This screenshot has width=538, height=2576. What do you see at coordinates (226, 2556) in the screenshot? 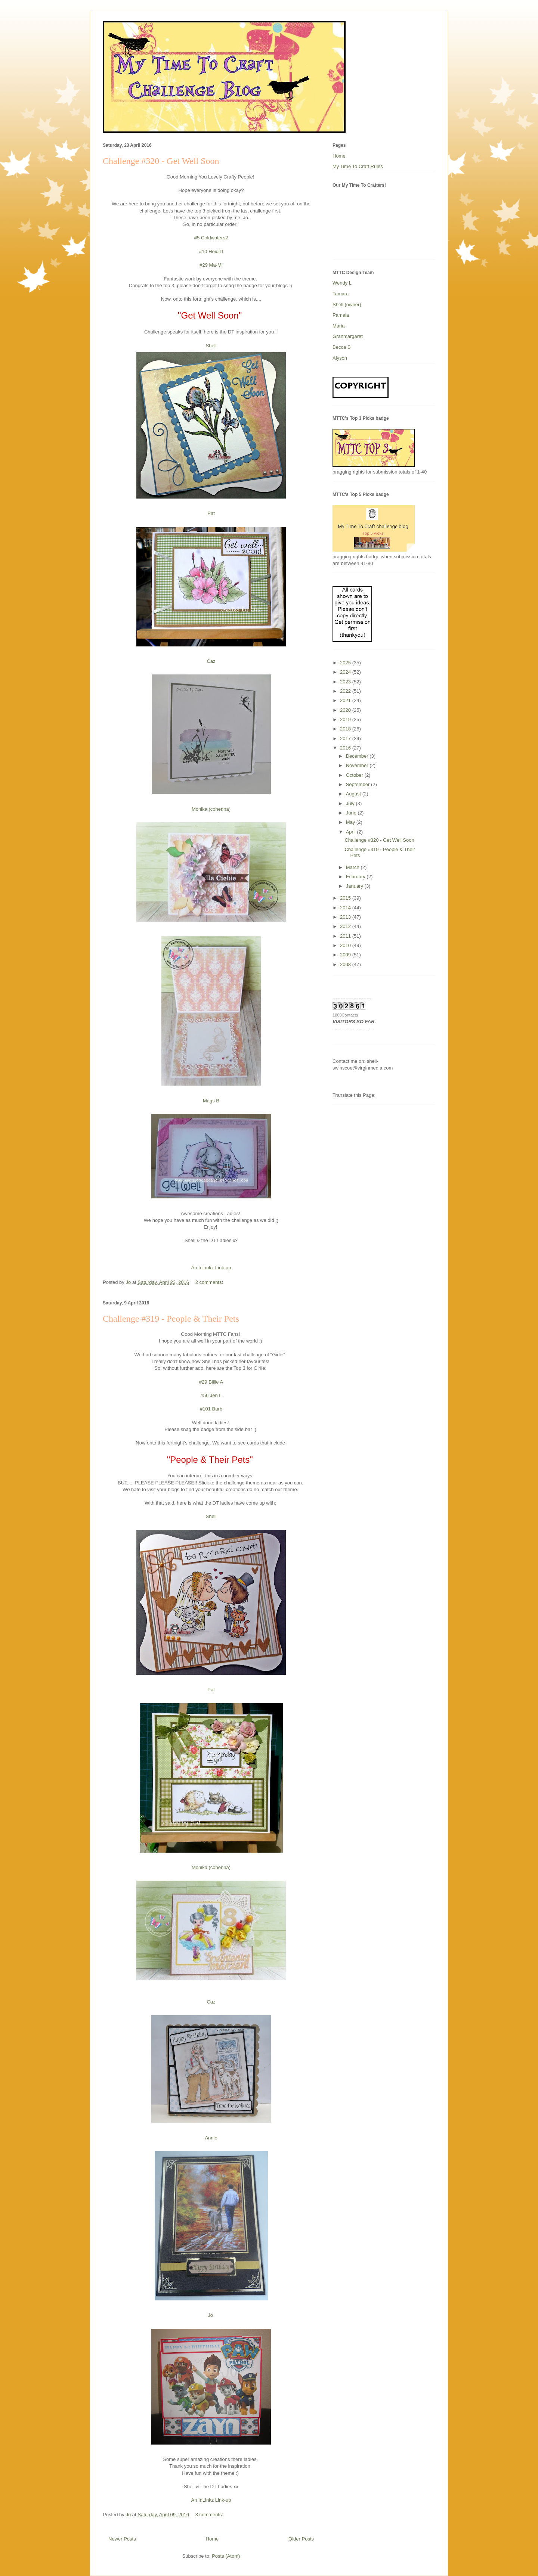
I see `Posts (Atom)` at bounding box center [226, 2556].